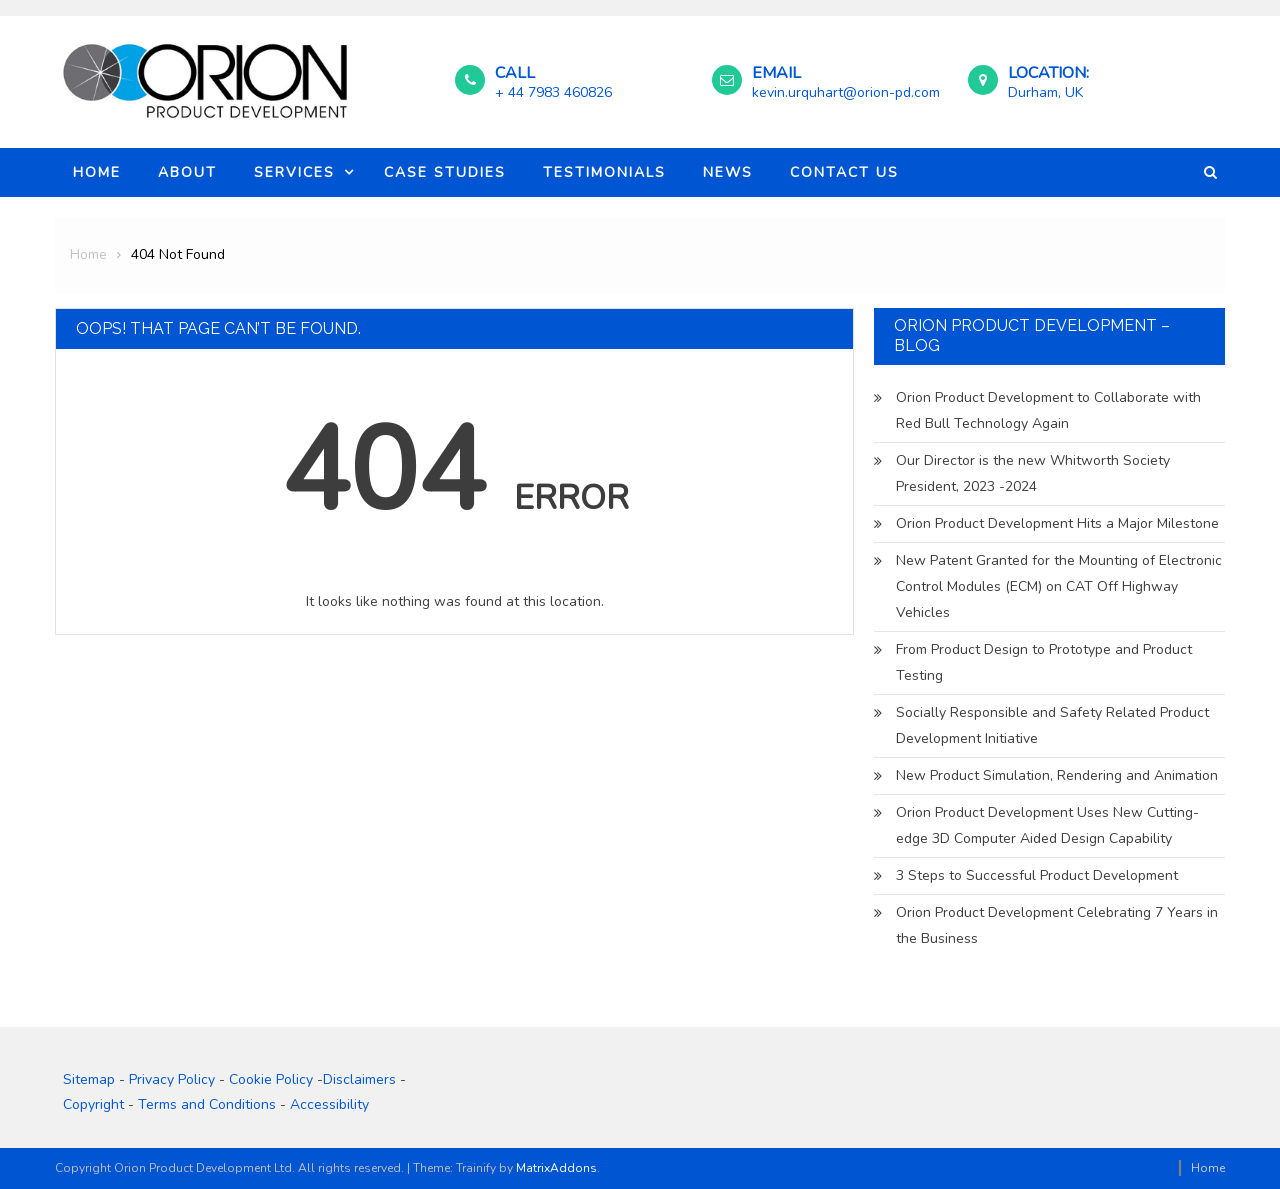 The image size is (1280, 1189). Describe the element at coordinates (97, 172) in the screenshot. I see `Home` at that location.